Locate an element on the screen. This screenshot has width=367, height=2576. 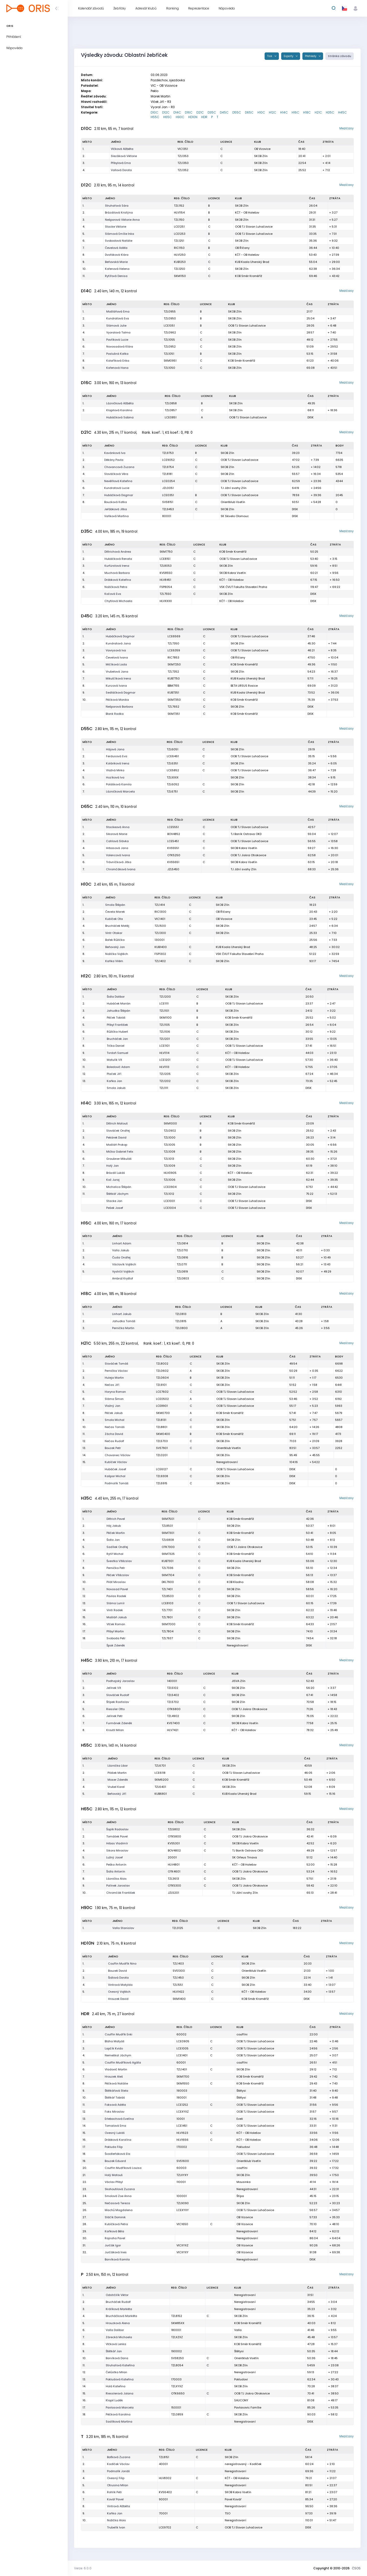
HLV8451 is located at coordinates (165, 580).